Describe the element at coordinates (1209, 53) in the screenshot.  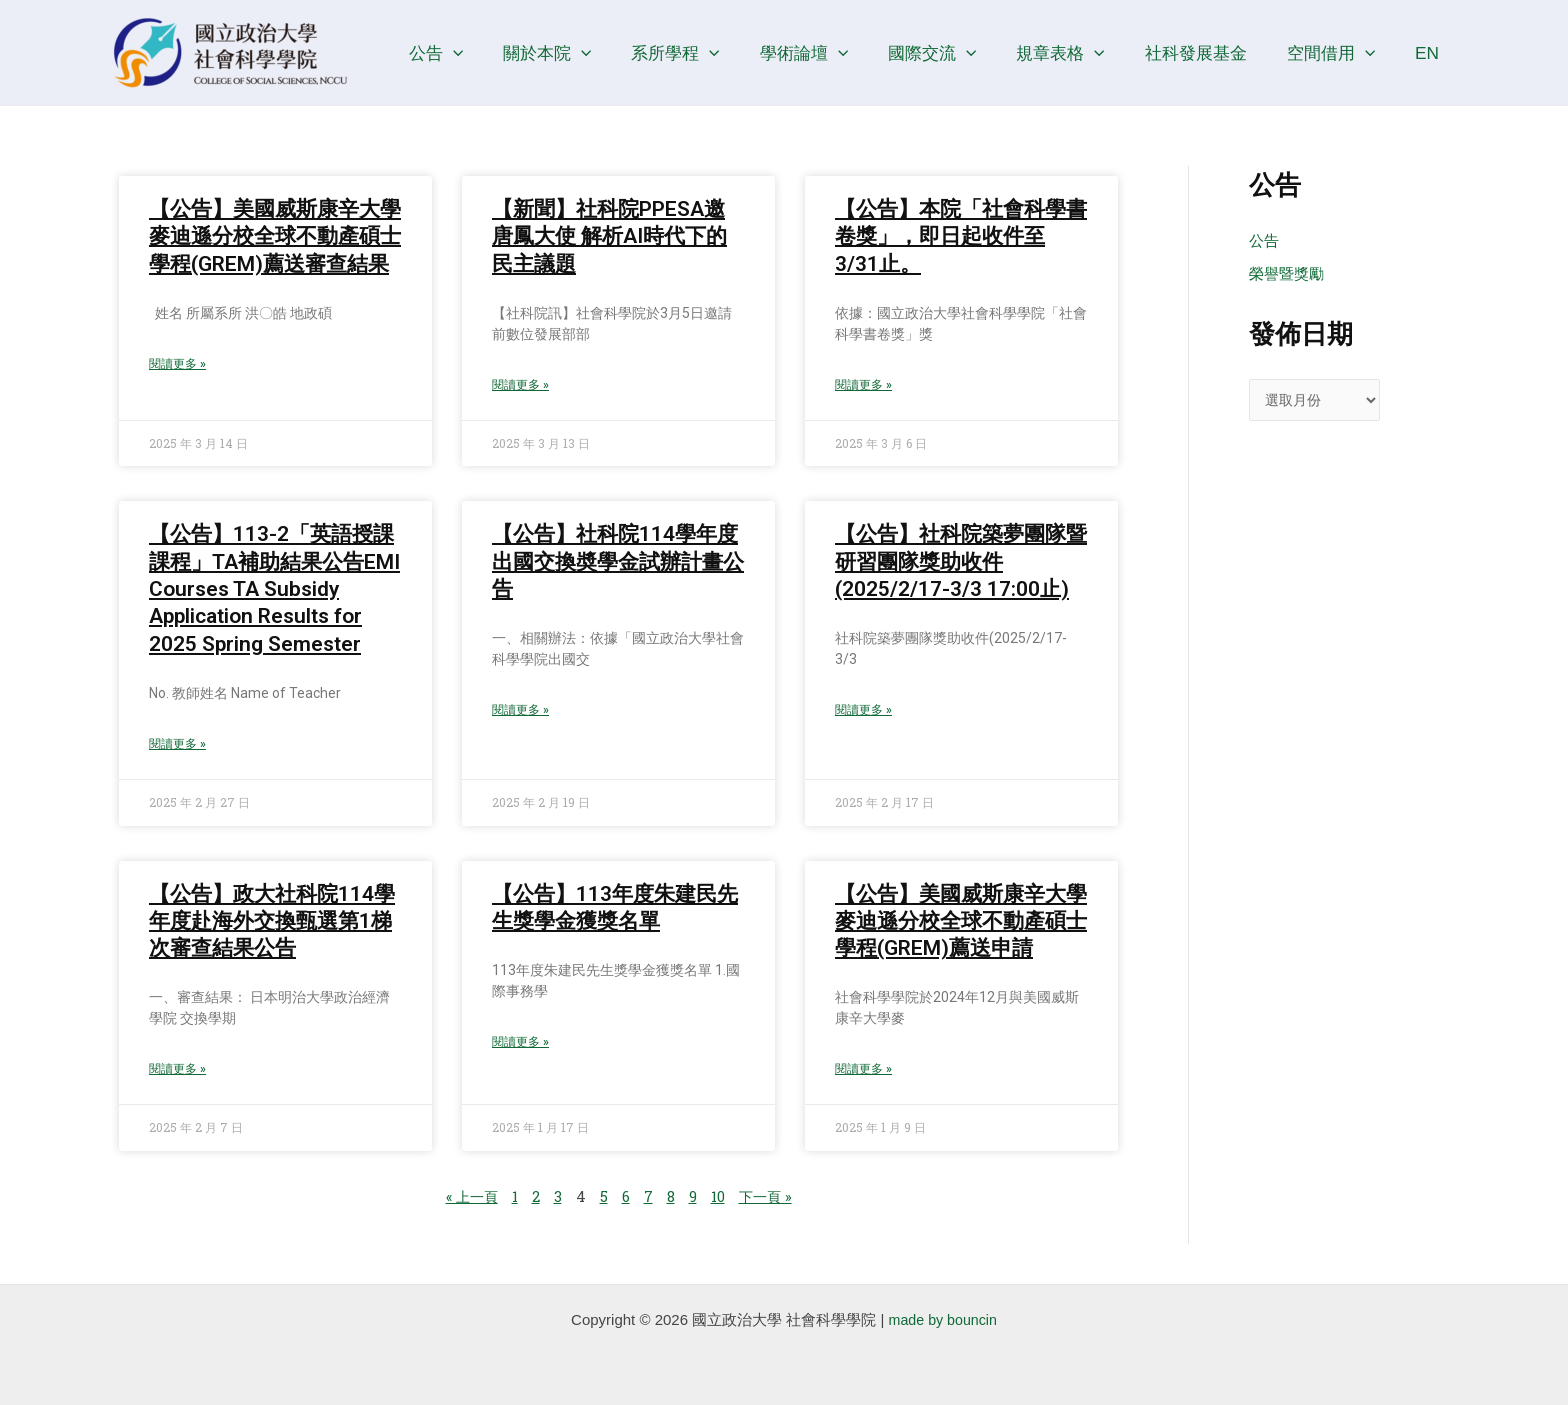
I see `社科發展基金` at that location.